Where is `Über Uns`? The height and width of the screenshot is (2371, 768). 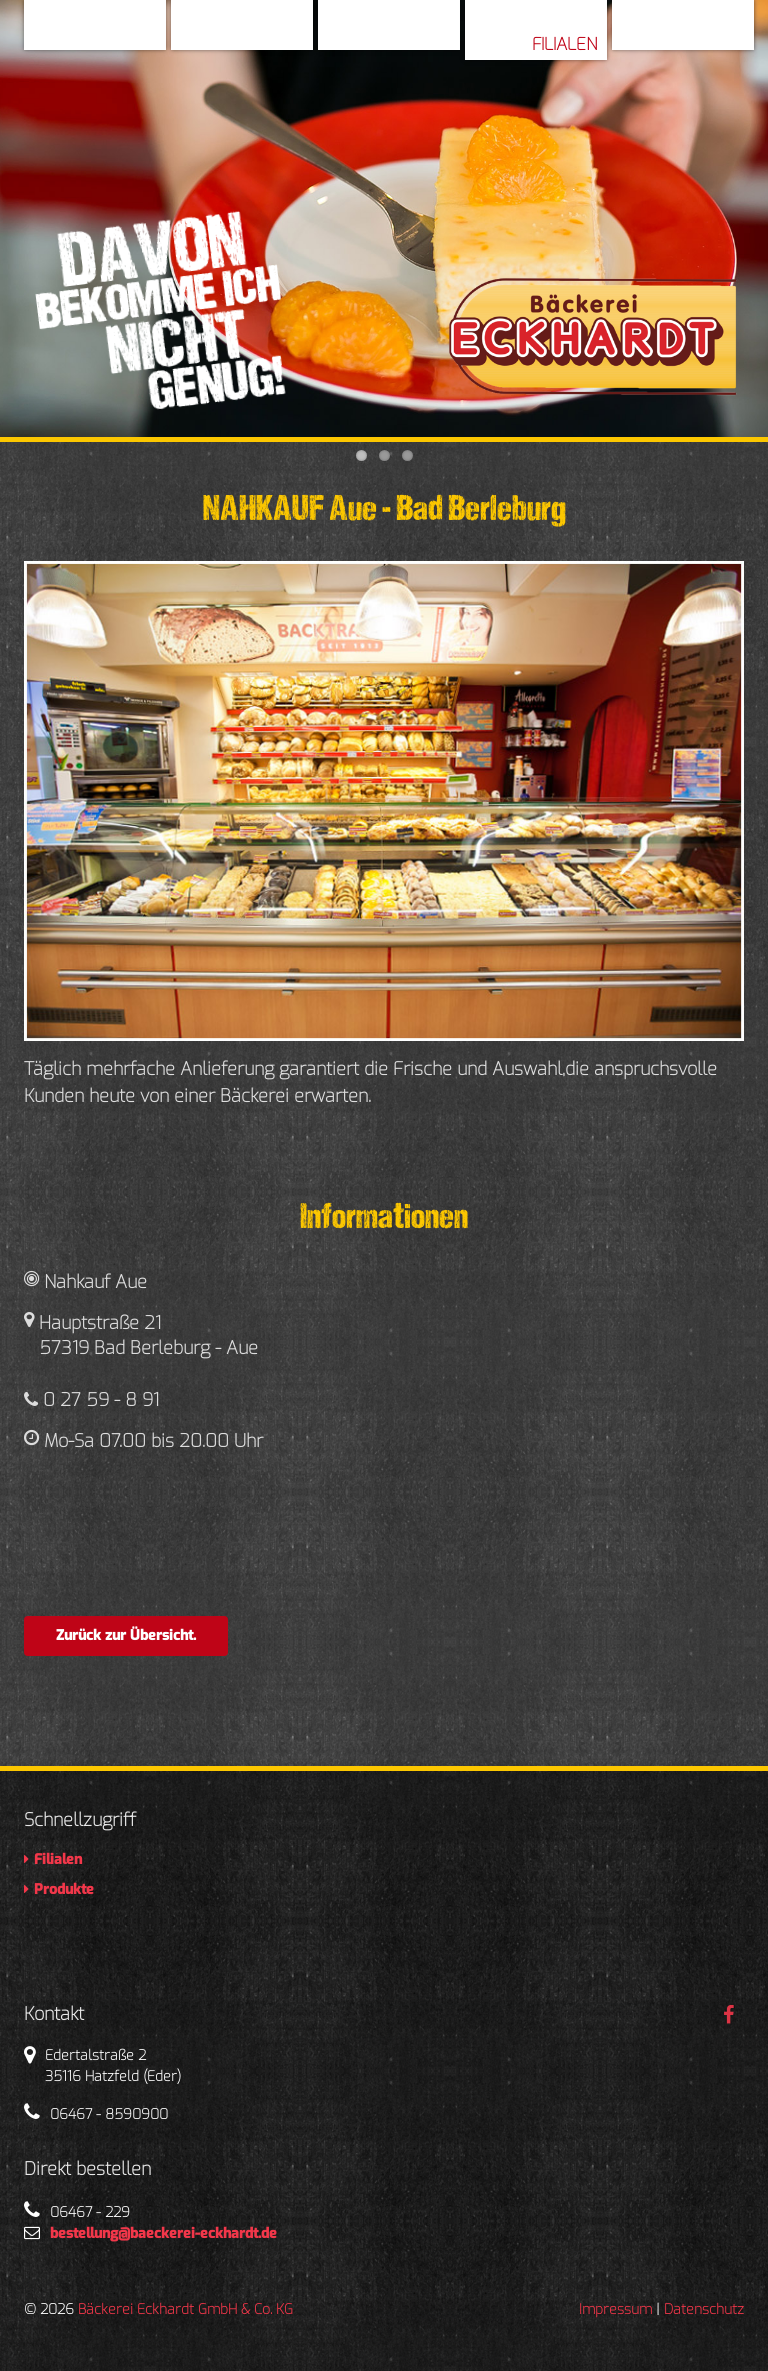
Über Uns is located at coordinates (264, 34).